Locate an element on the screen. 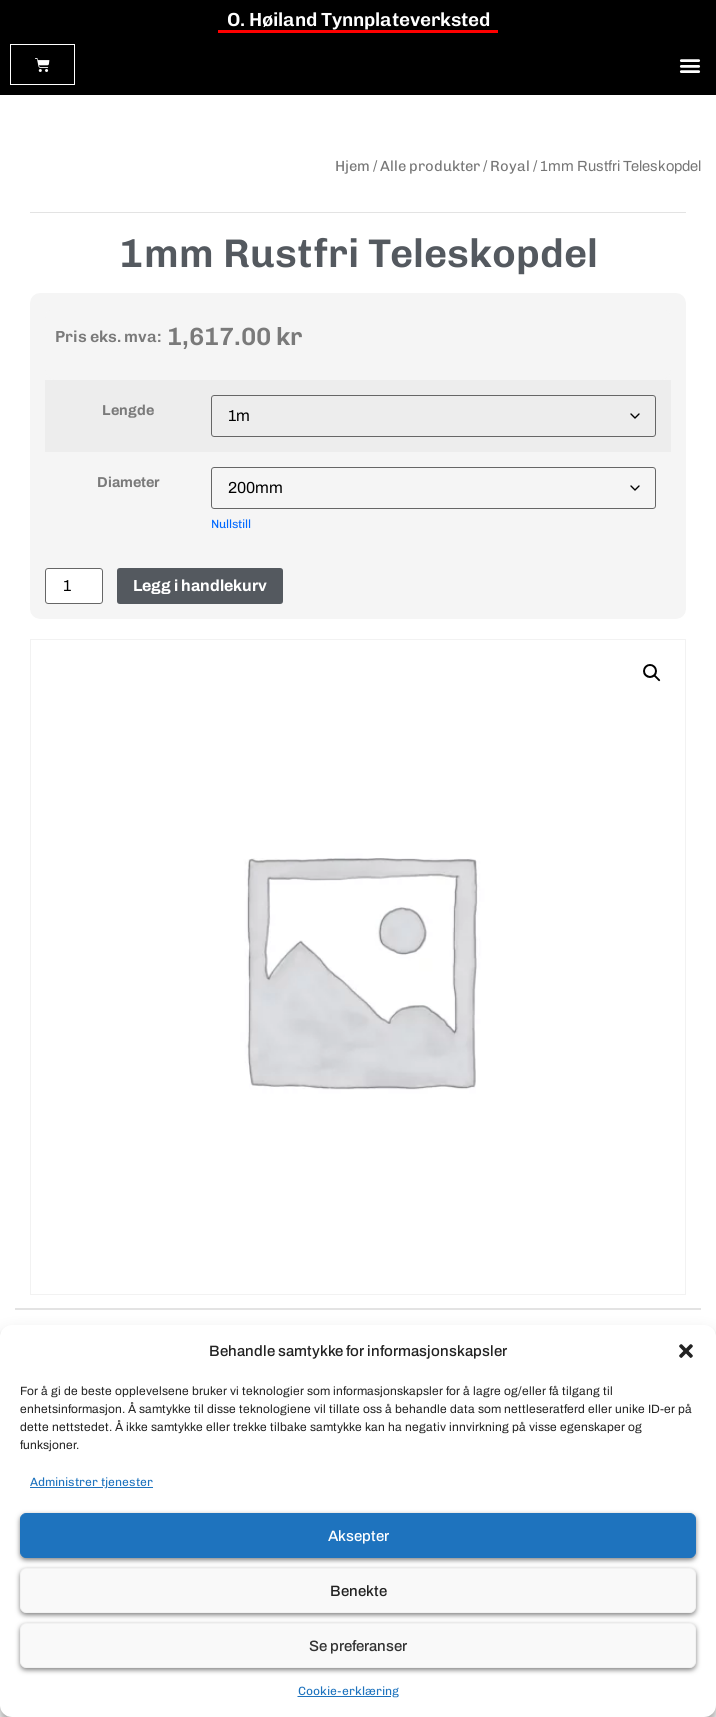 The width and height of the screenshot is (716, 1717). Alle produkter is located at coordinates (430, 166).